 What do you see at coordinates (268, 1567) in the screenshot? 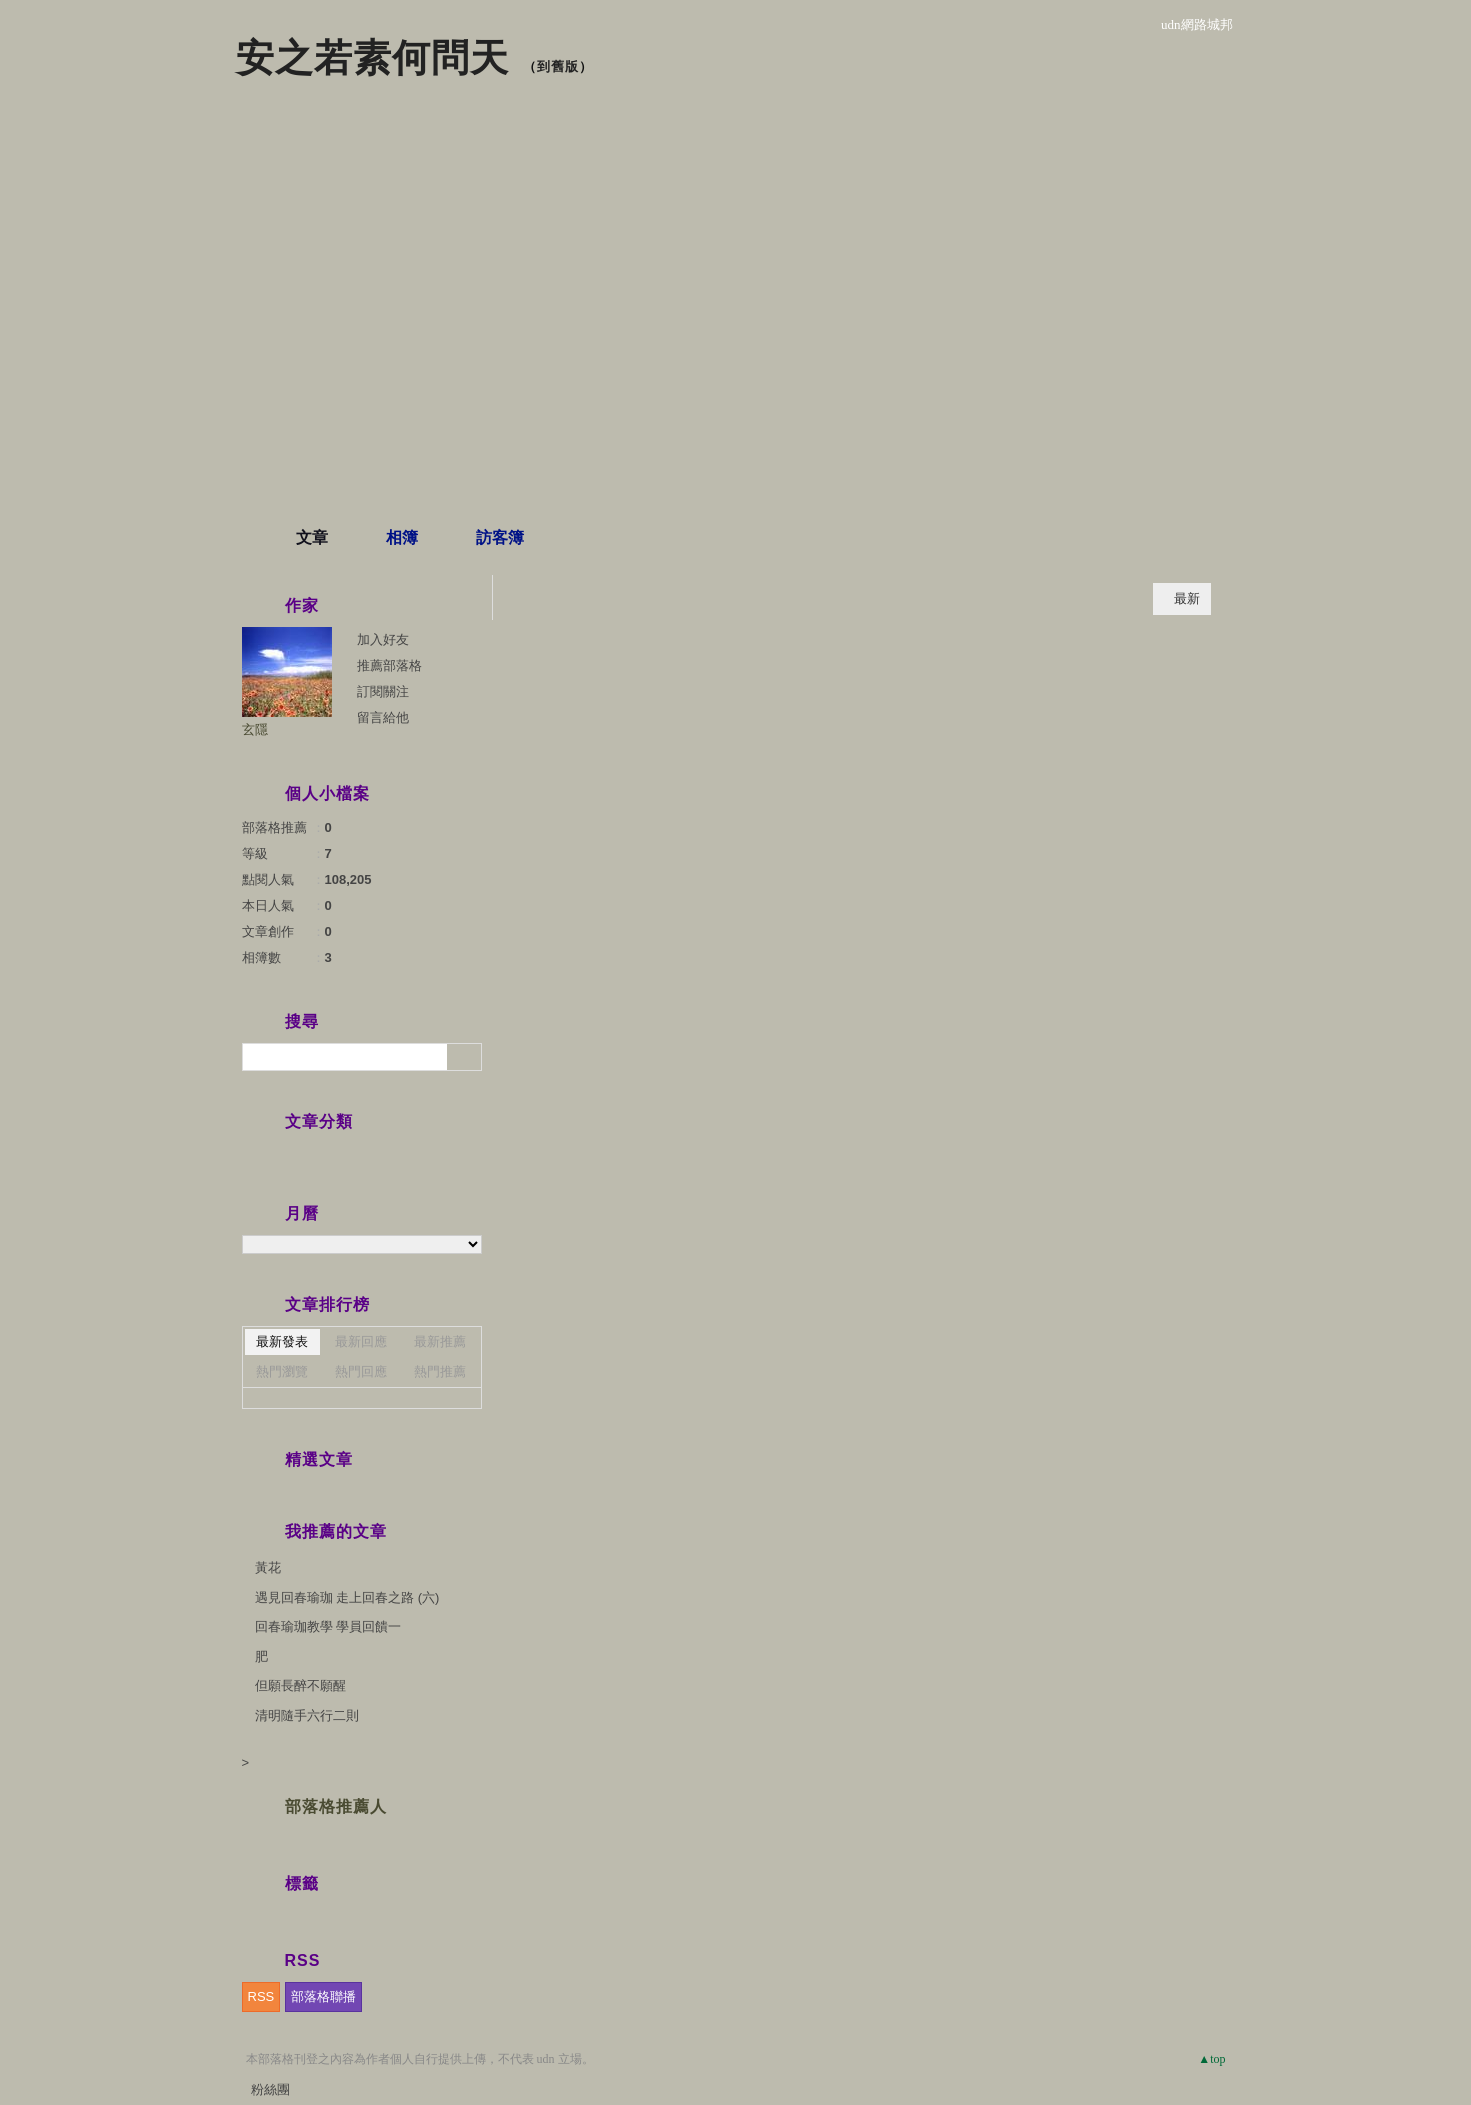
I see `黃花` at bounding box center [268, 1567].